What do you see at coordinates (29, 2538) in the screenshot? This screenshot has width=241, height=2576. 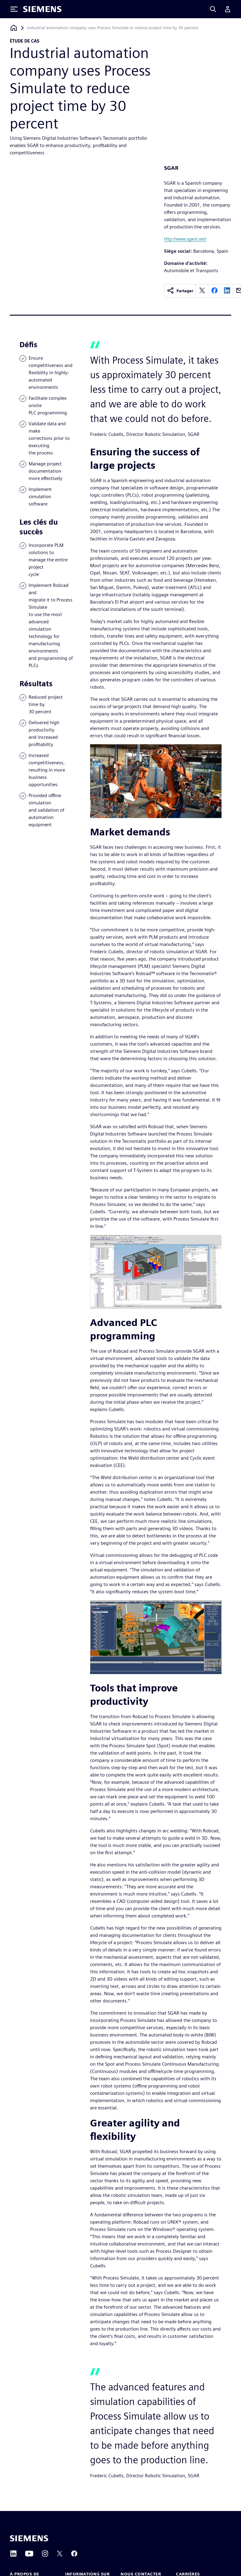 I see `[Siemens home page]` at bounding box center [29, 2538].